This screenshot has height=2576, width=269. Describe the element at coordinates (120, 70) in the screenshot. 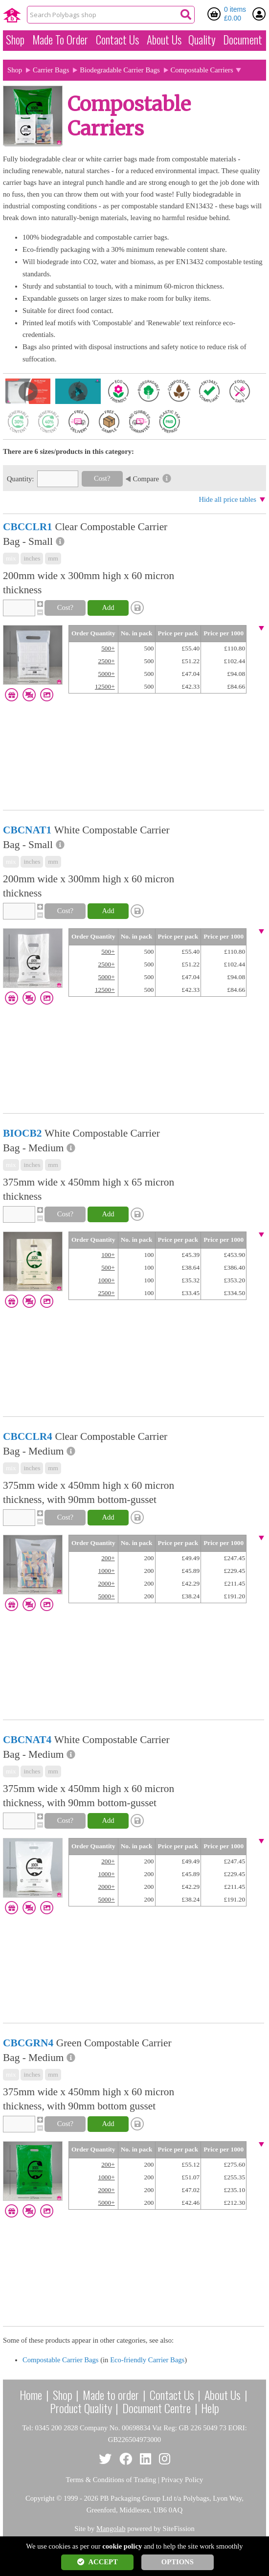

I see `Biodegradable Carrier Bags` at that location.